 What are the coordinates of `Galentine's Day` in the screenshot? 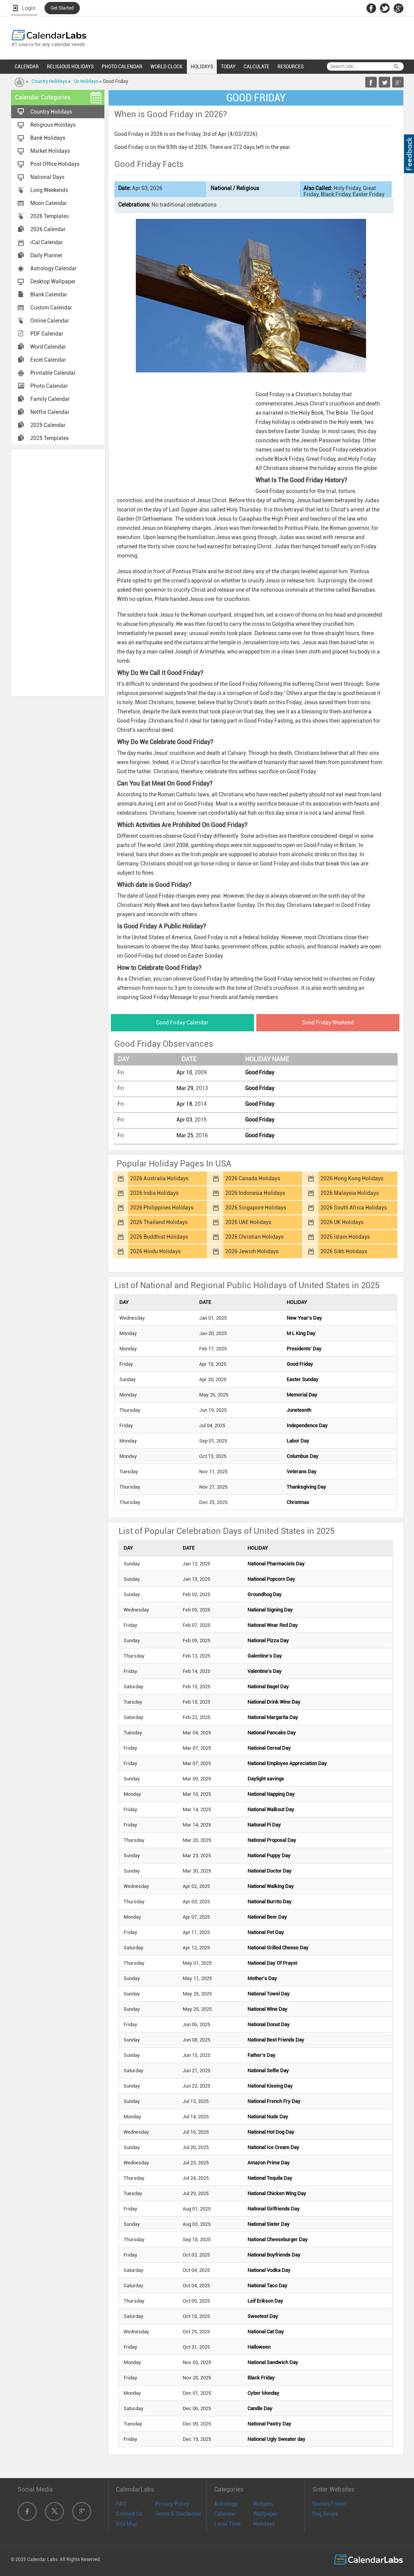 It's located at (264, 1656).